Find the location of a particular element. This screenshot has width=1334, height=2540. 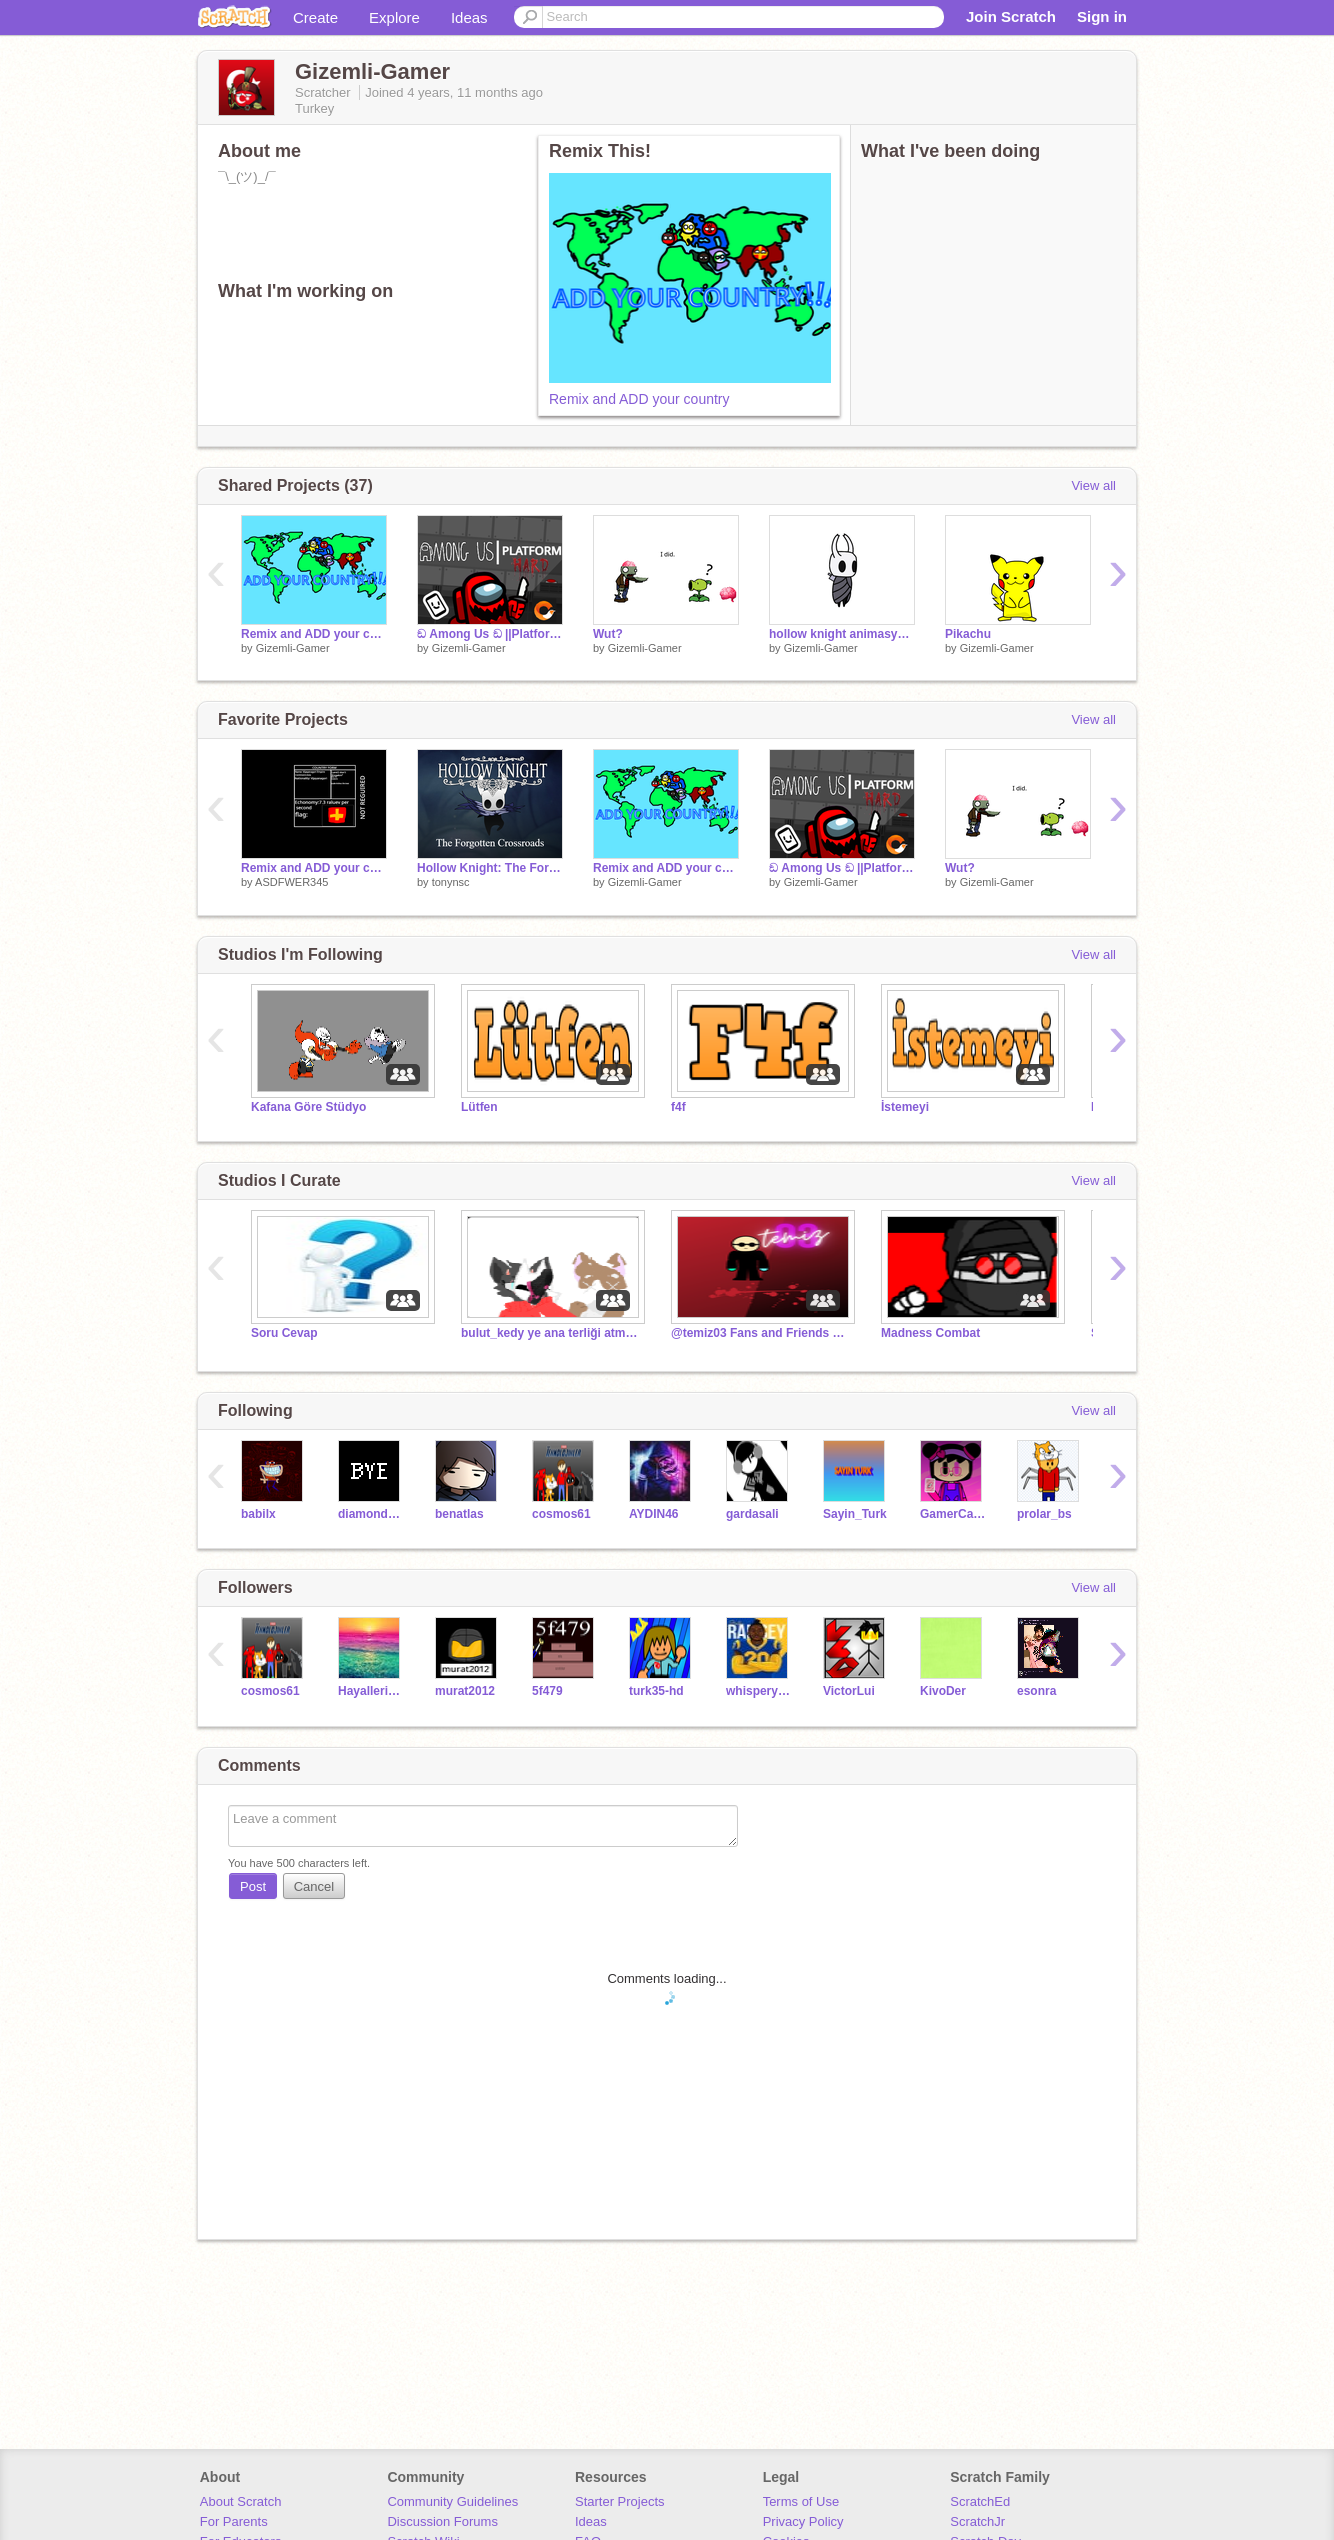

cosmos61 is located at coordinates (561, 1514).